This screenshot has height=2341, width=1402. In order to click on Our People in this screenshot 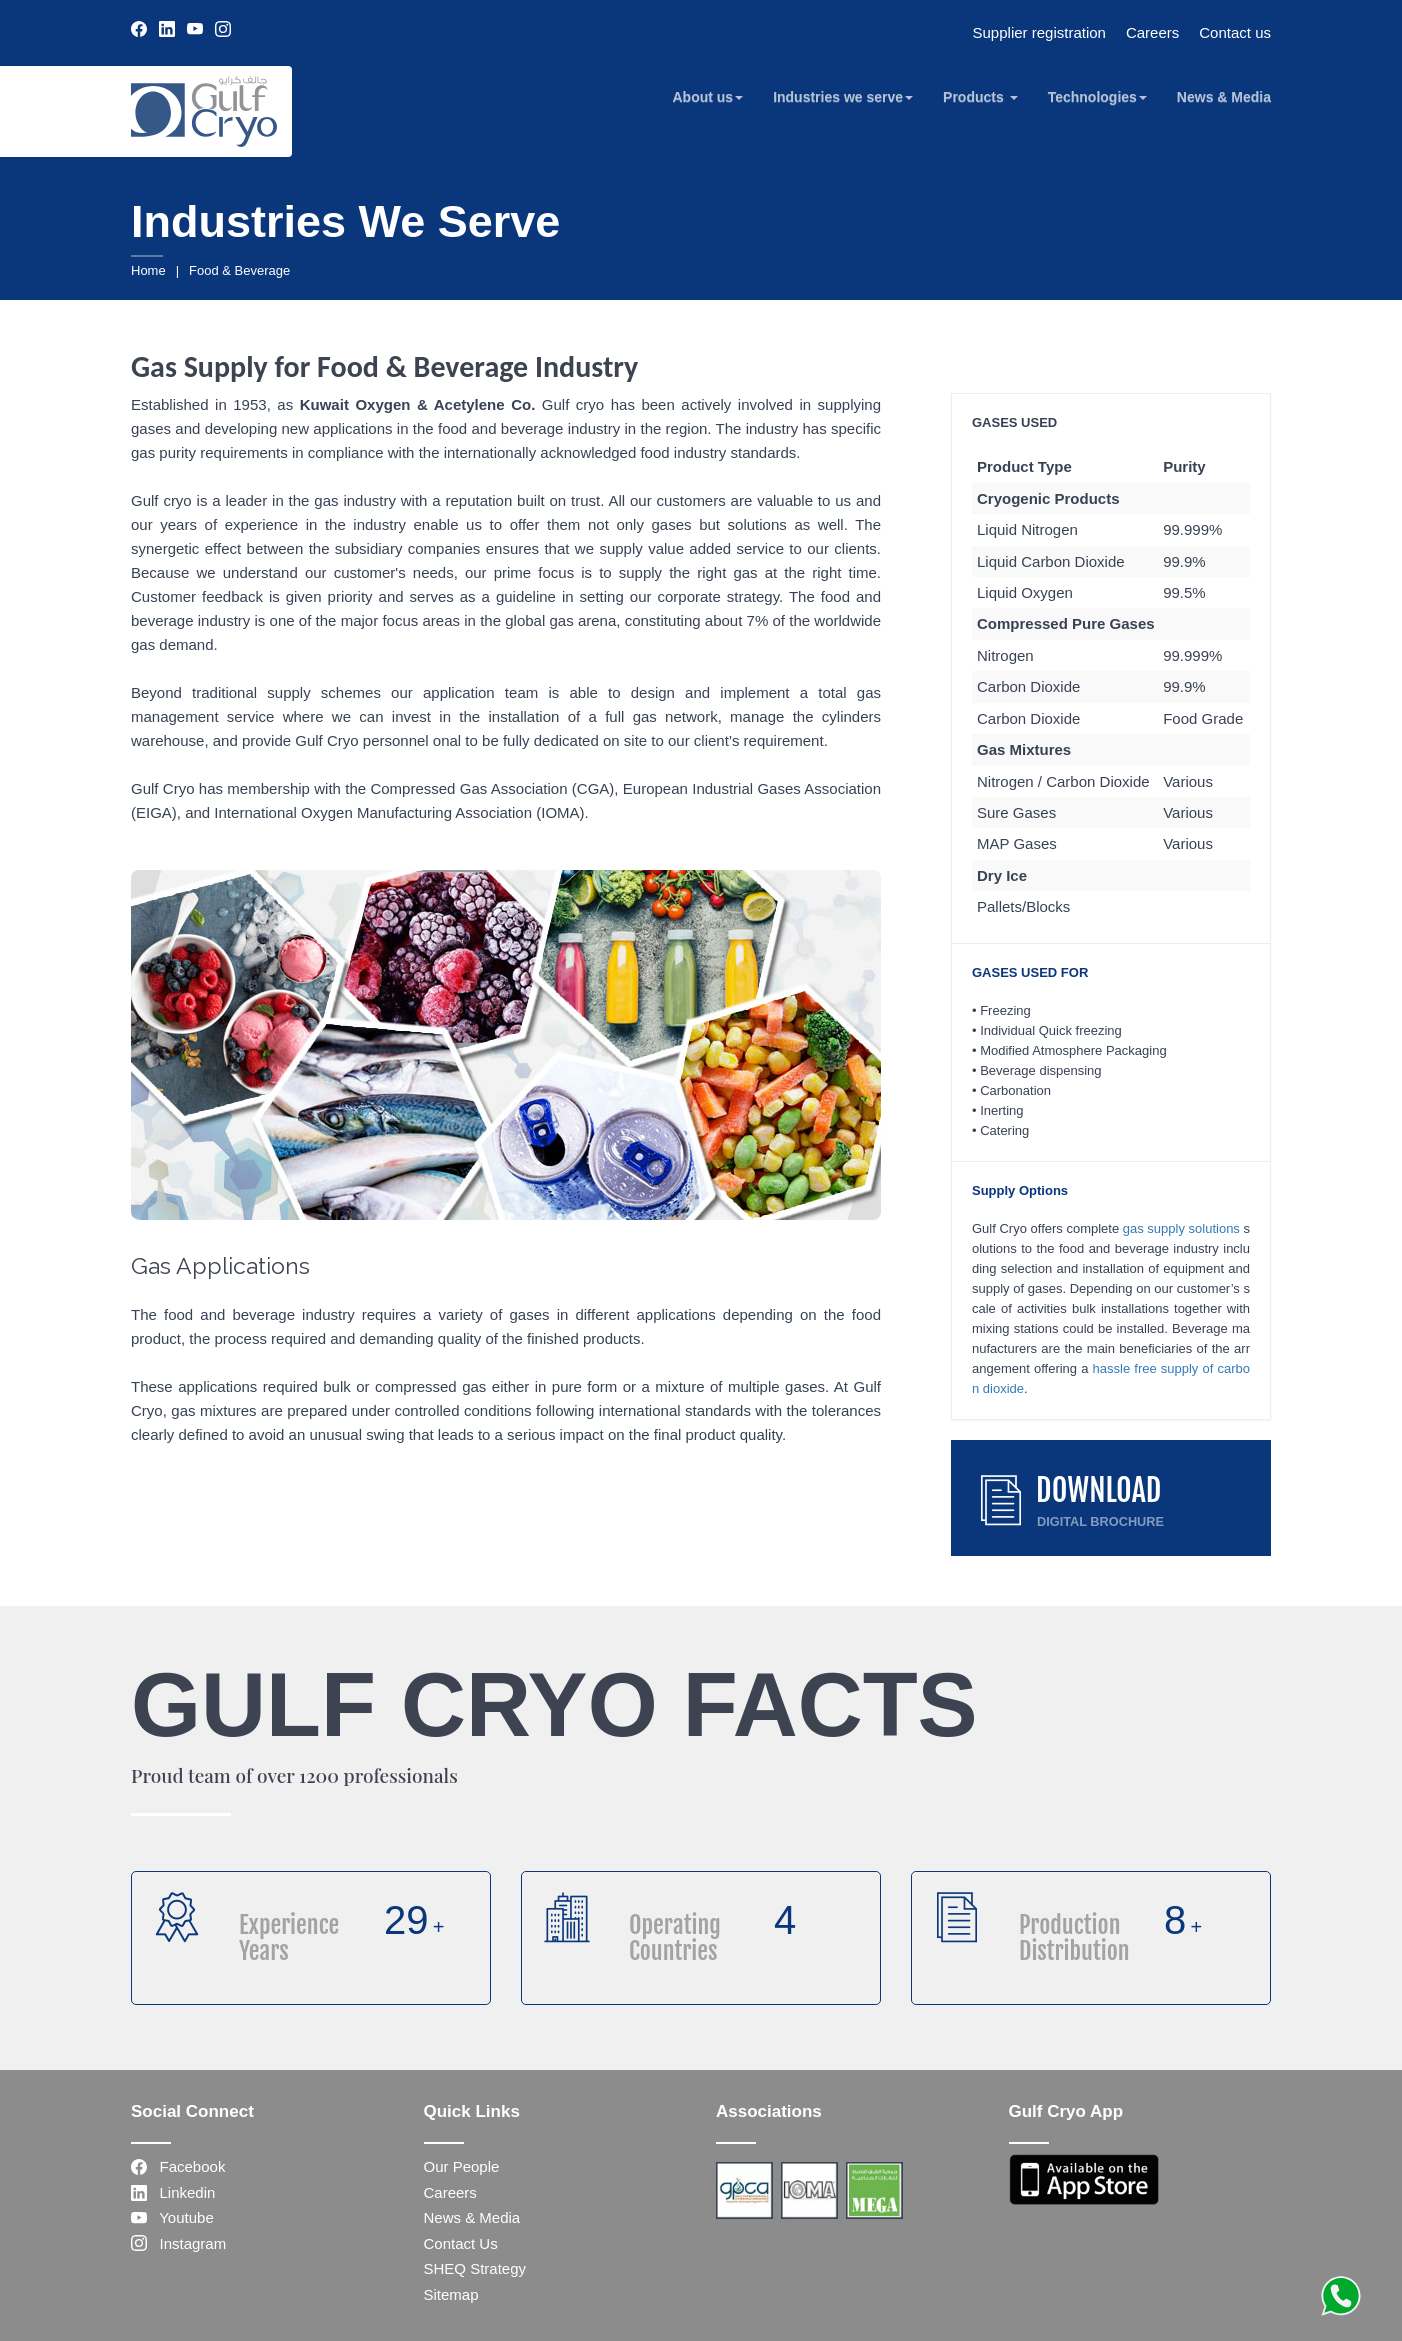, I will do `click(462, 2166)`.